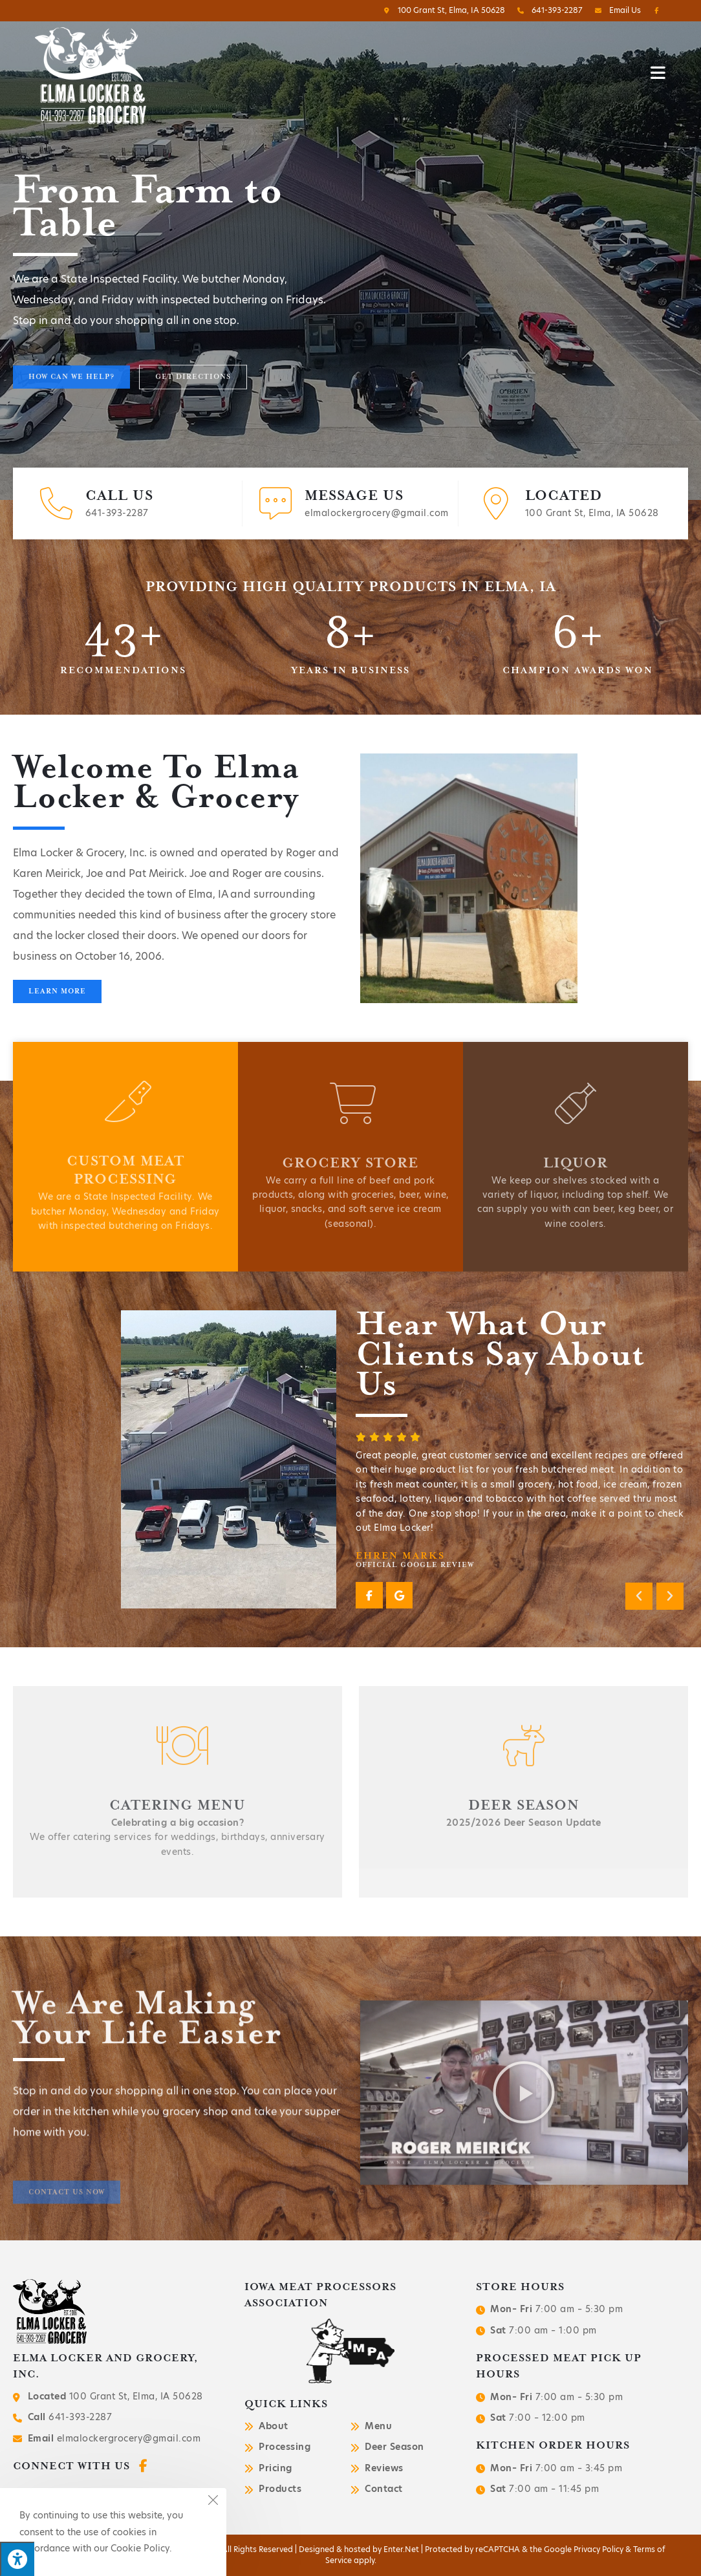 The image size is (701, 2576). What do you see at coordinates (658, 72) in the screenshot?
I see `[Mobile Menu]` at bounding box center [658, 72].